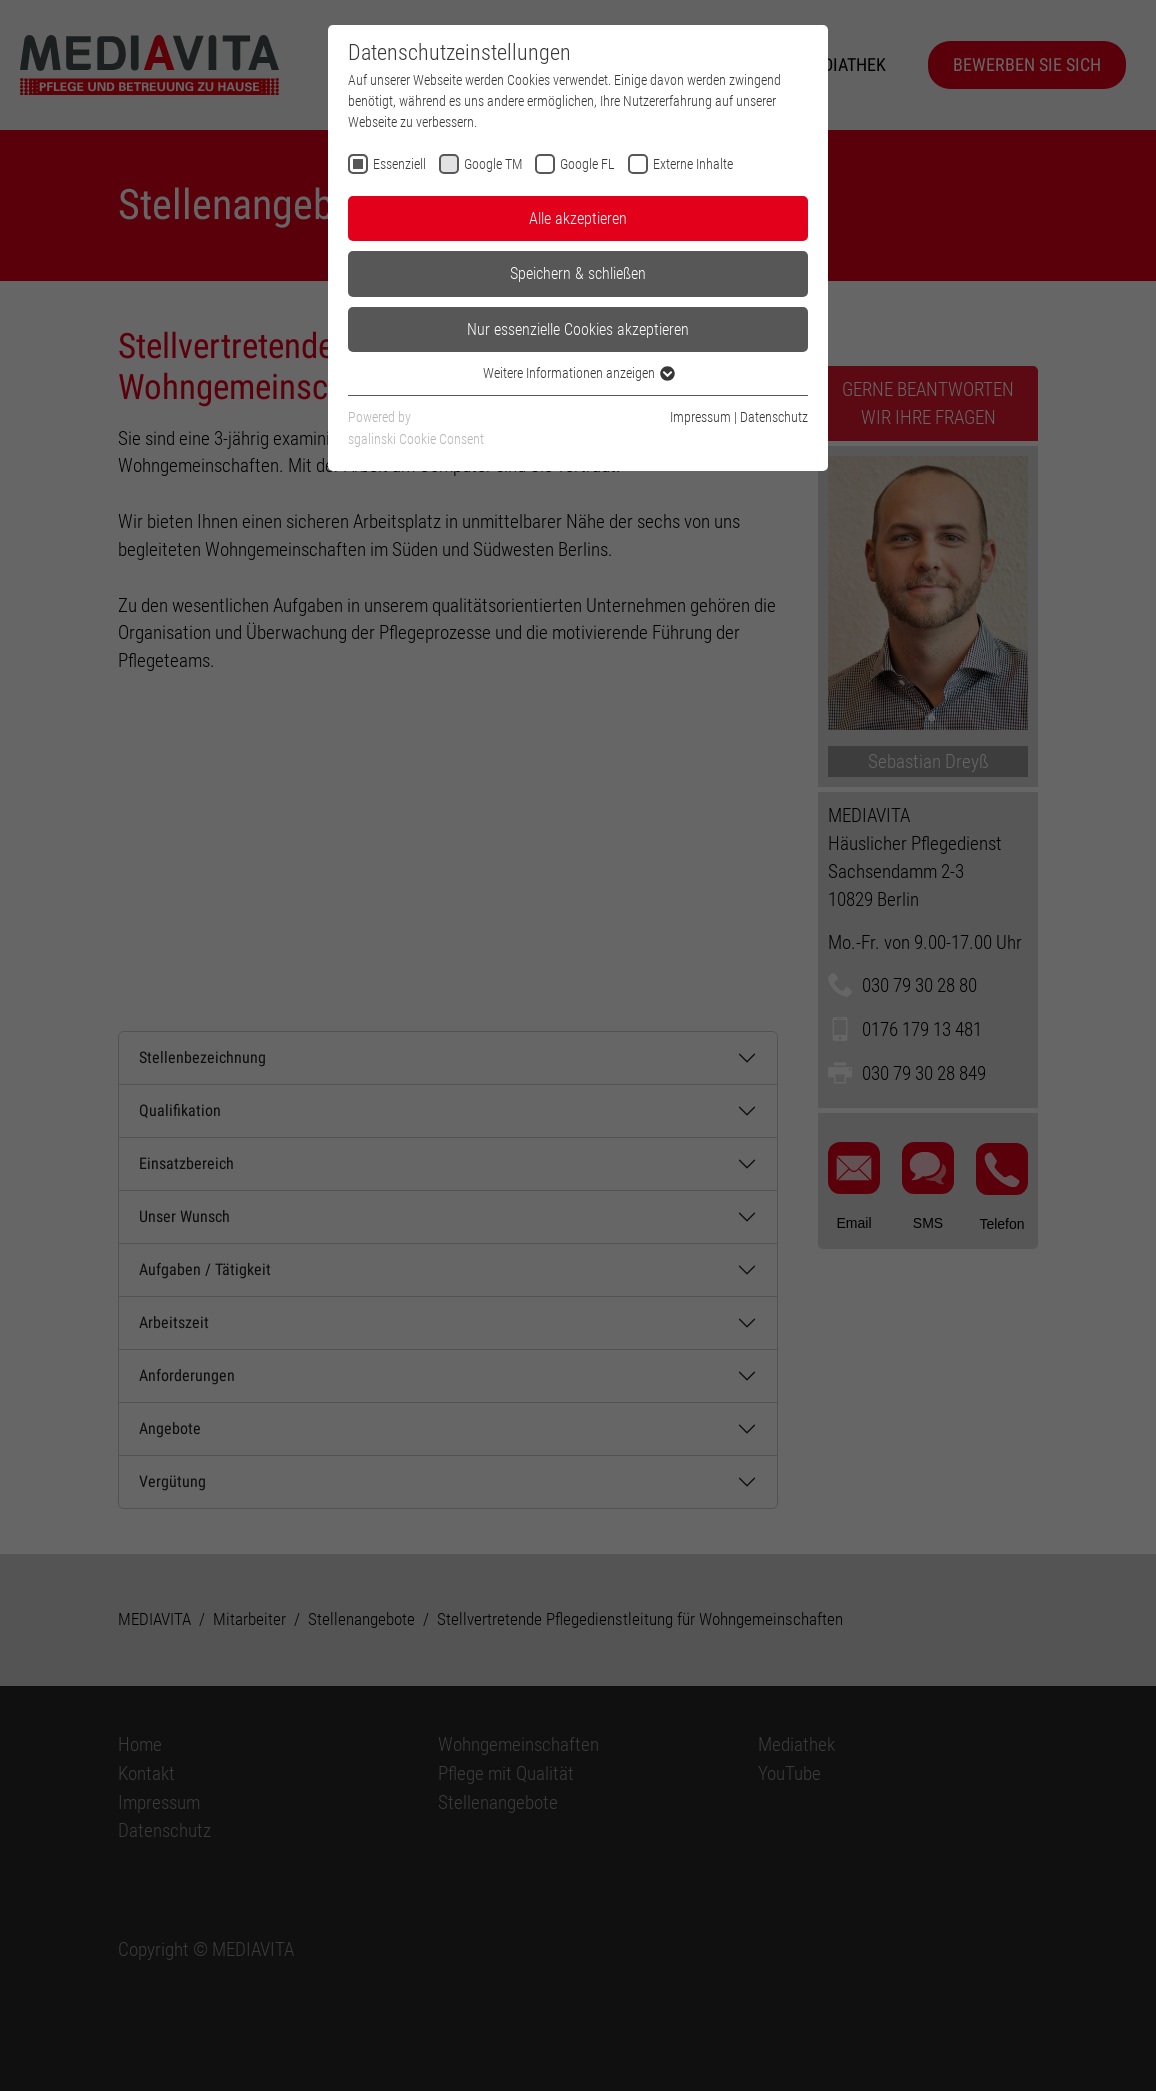 This screenshot has height=2091, width=1156. Describe the element at coordinates (493, 164) in the screenshot. I see `Google TM [checkbox]` at that location.